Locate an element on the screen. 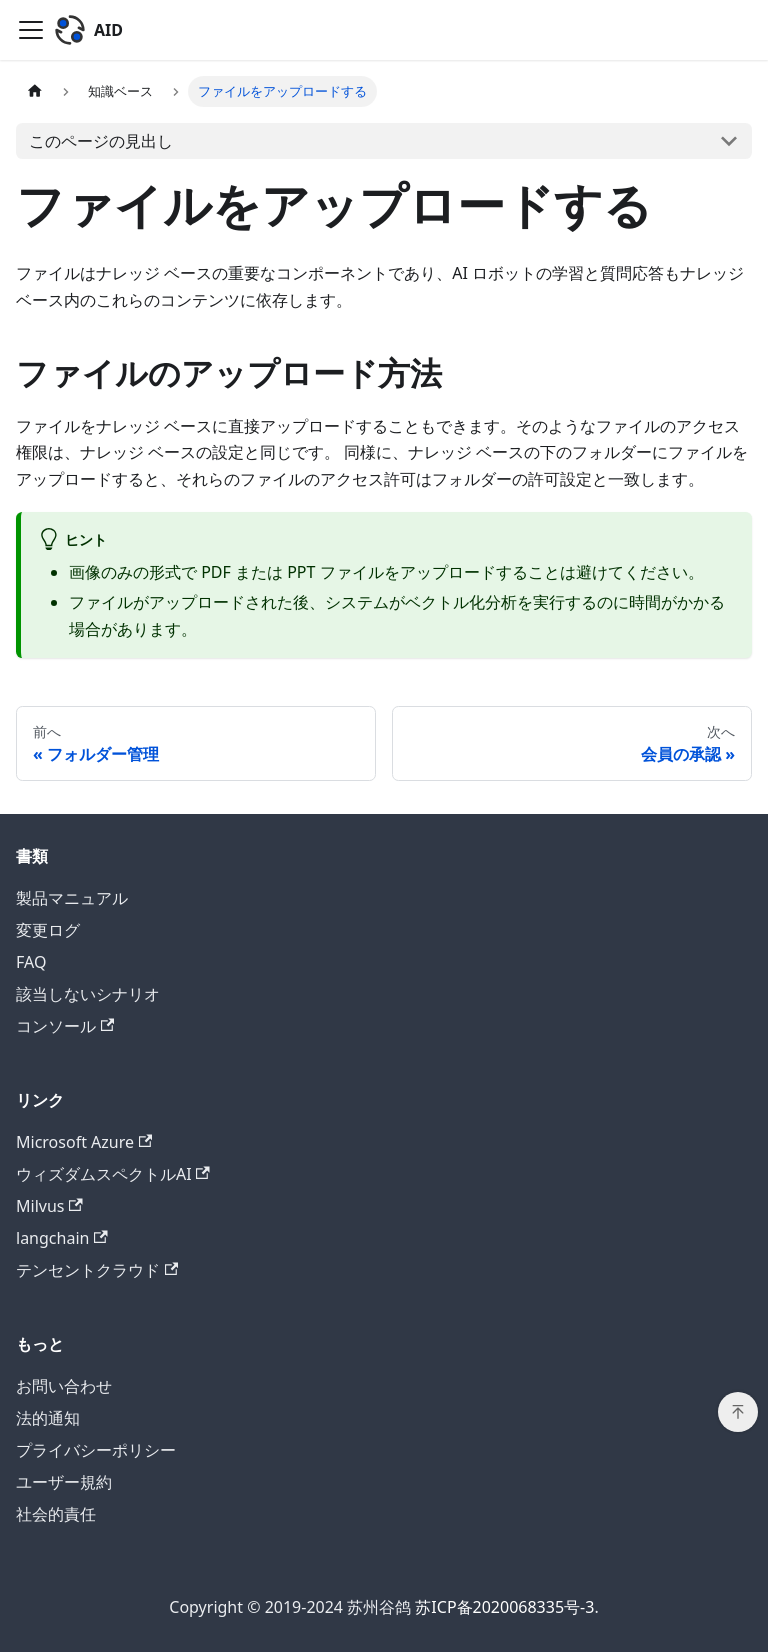 This screenshot has height=1652, width=768. 製品マニュアル is located at coordinates (72, 898).